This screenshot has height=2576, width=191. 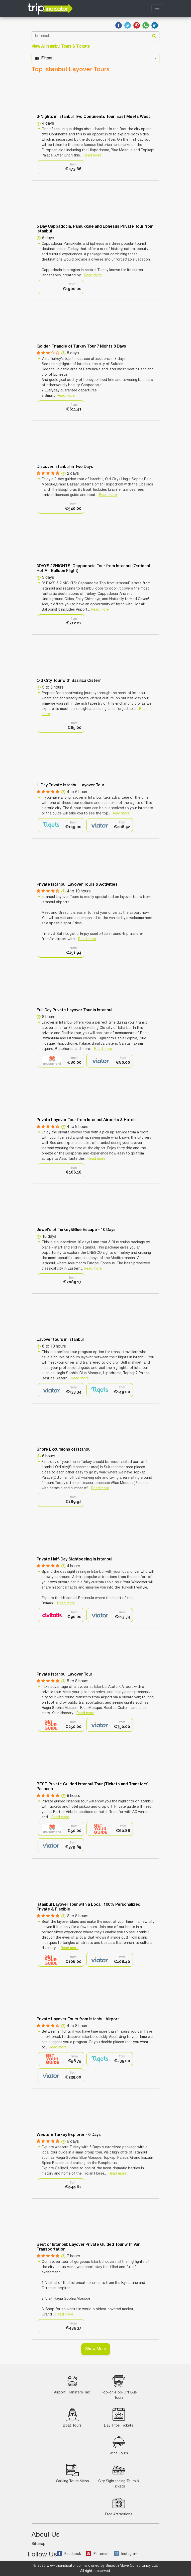 I want to click on Facebook, so click(x=69, y=2554).